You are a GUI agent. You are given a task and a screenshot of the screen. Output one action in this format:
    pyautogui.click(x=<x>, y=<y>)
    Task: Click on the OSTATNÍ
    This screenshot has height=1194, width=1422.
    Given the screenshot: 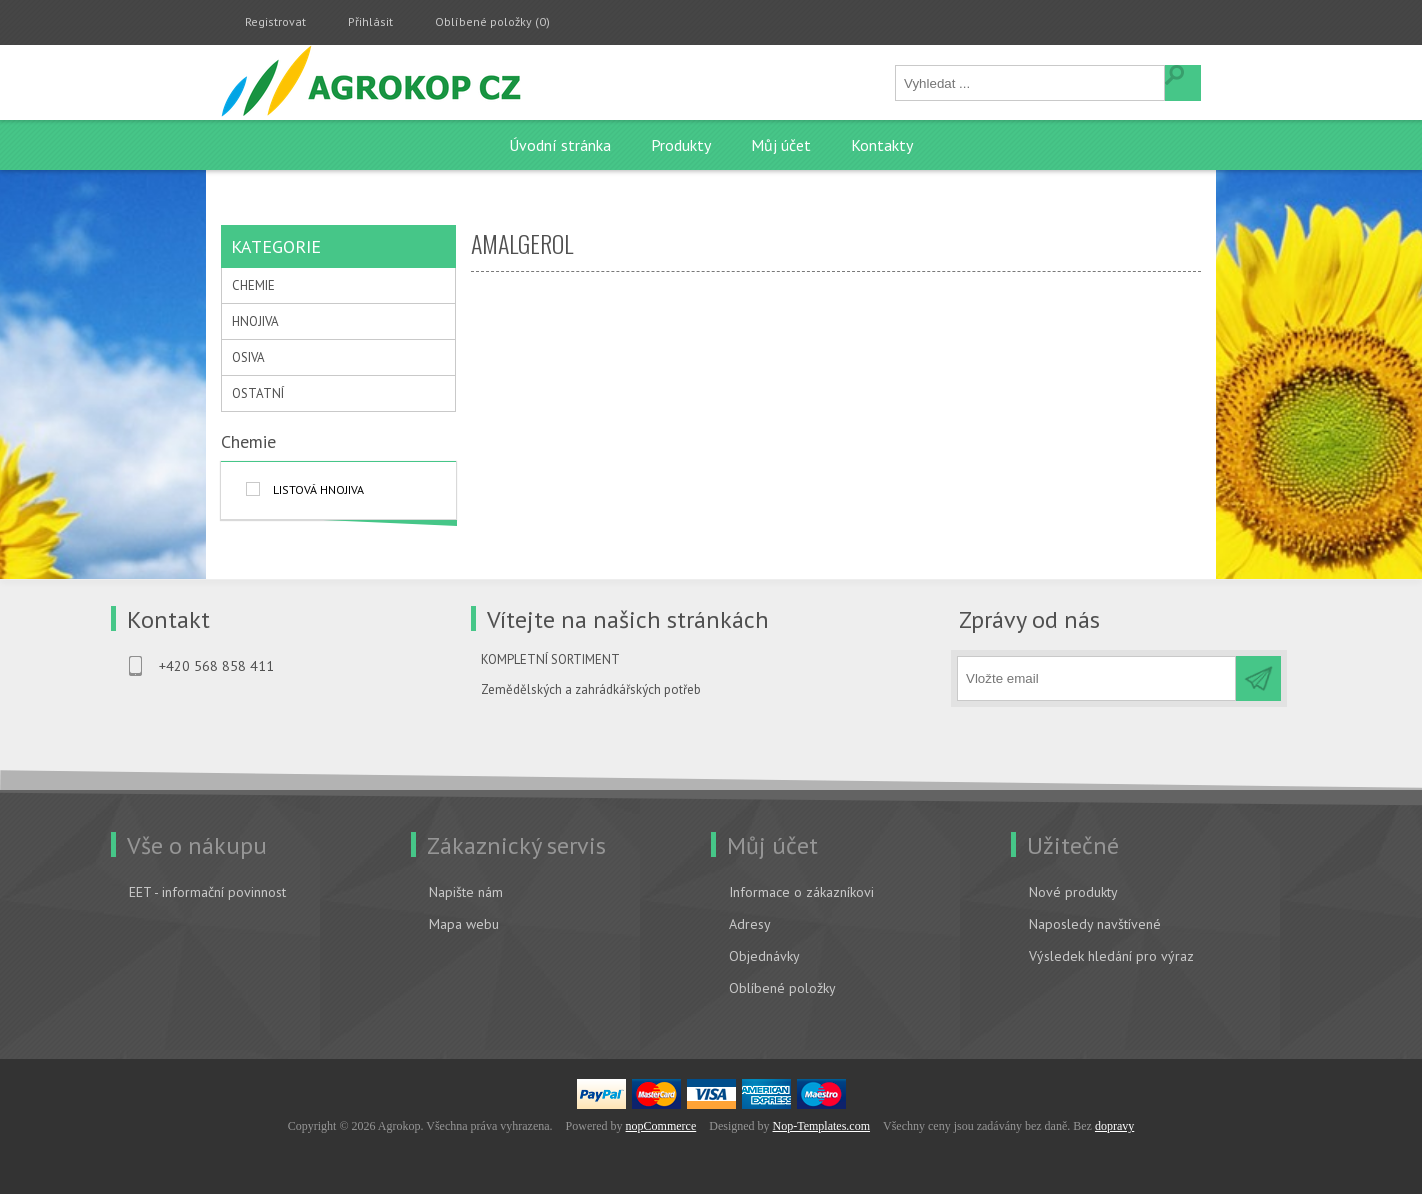 What is the action you would take?
    pyautogui.click(x=258, y=393)
    